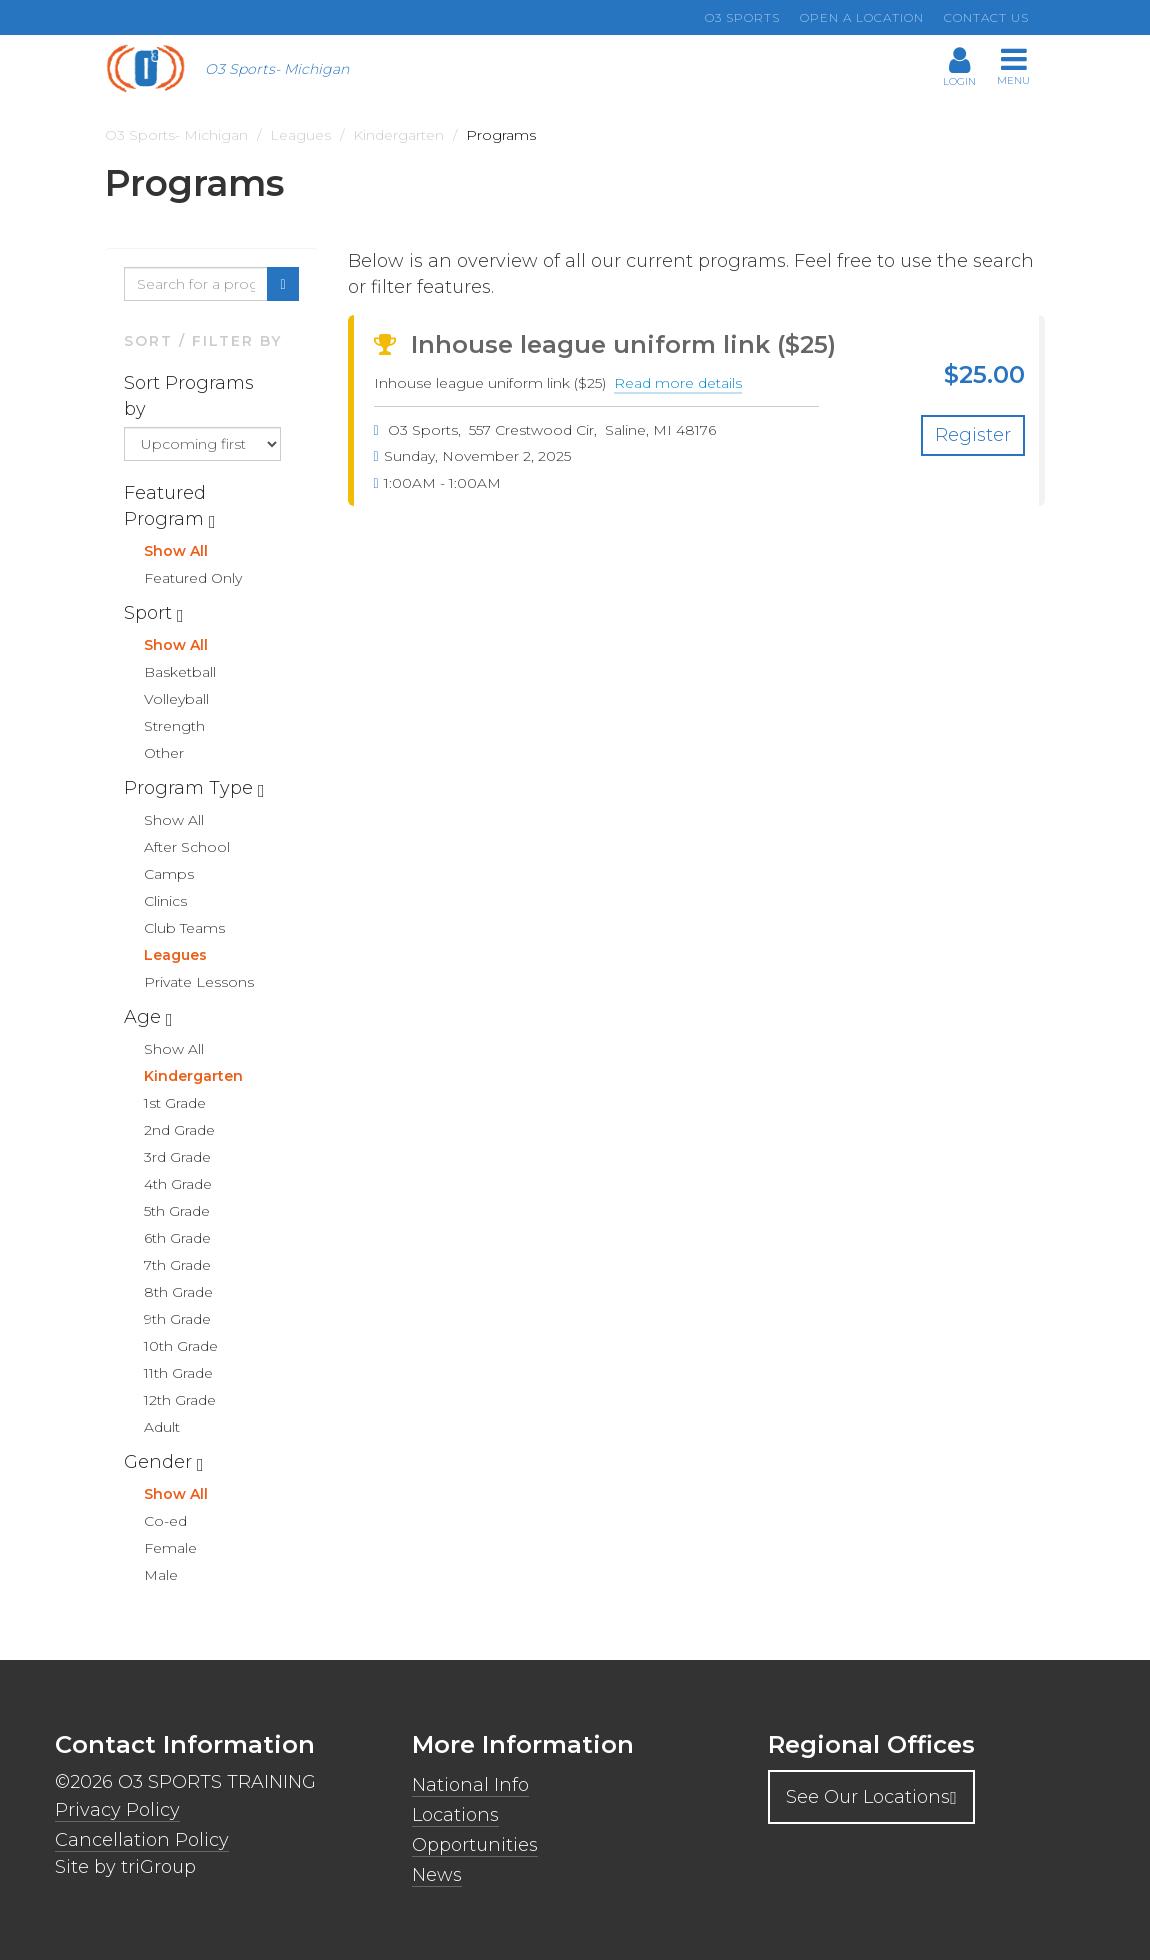  Describe the element at coordinates (180, 1400) in the screenshot. I see `12th Grade` at that location.